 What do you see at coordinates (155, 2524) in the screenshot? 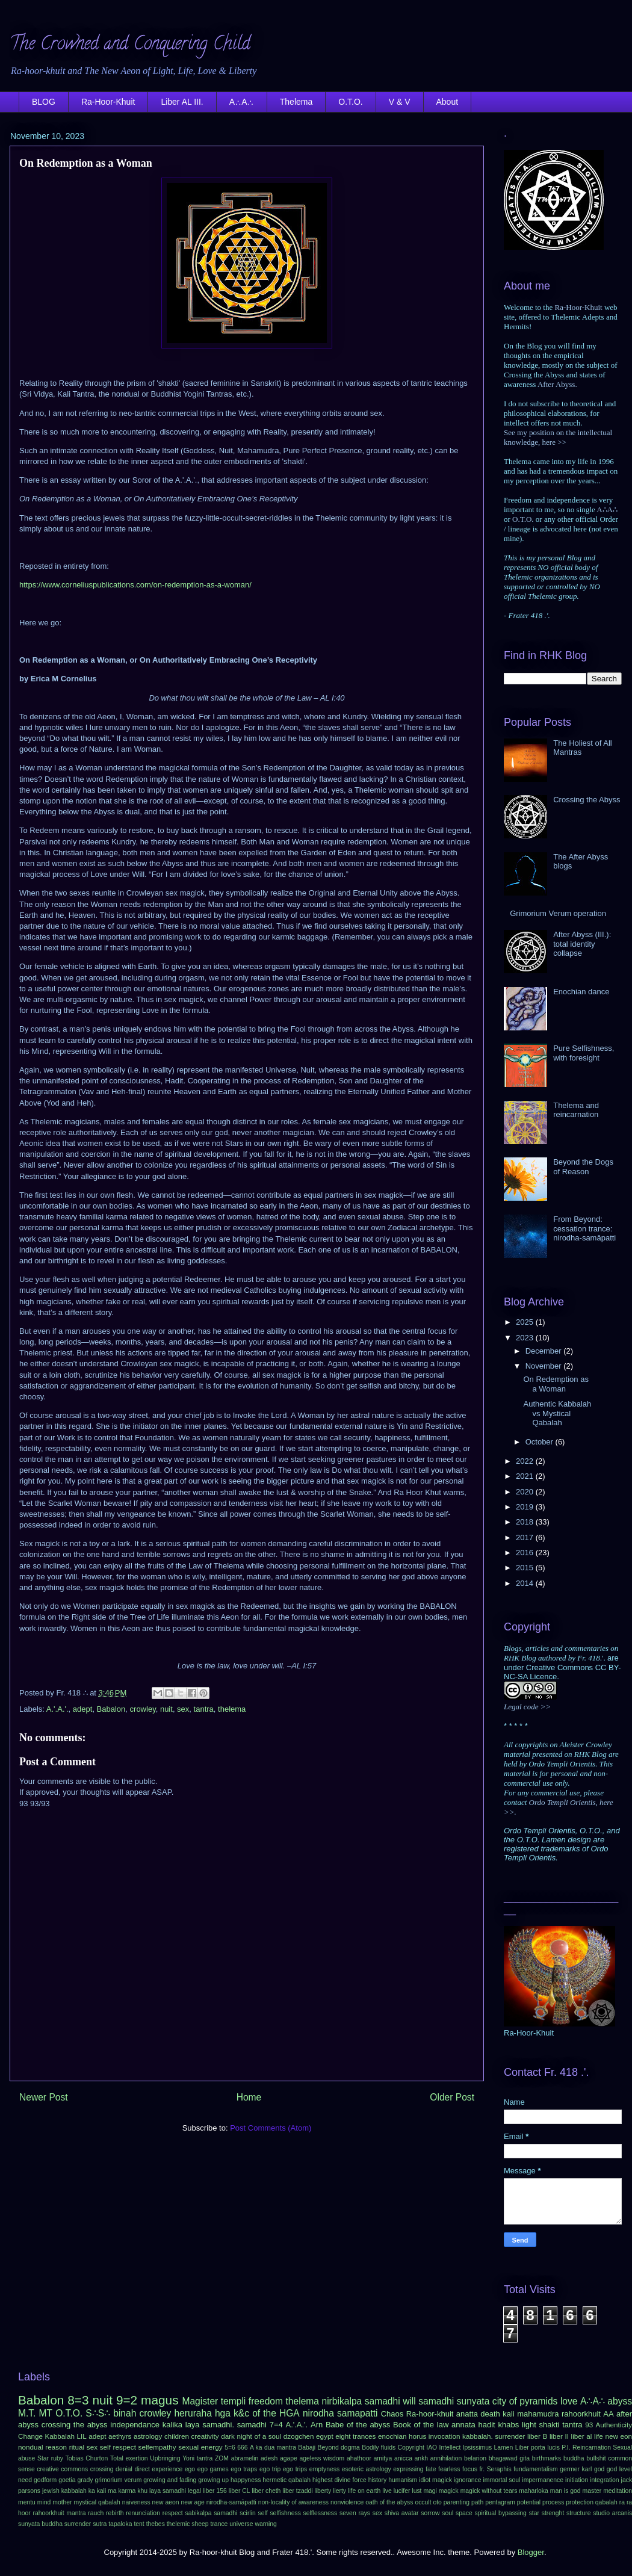
I see `thebes` at bounding box center [155, 2524].